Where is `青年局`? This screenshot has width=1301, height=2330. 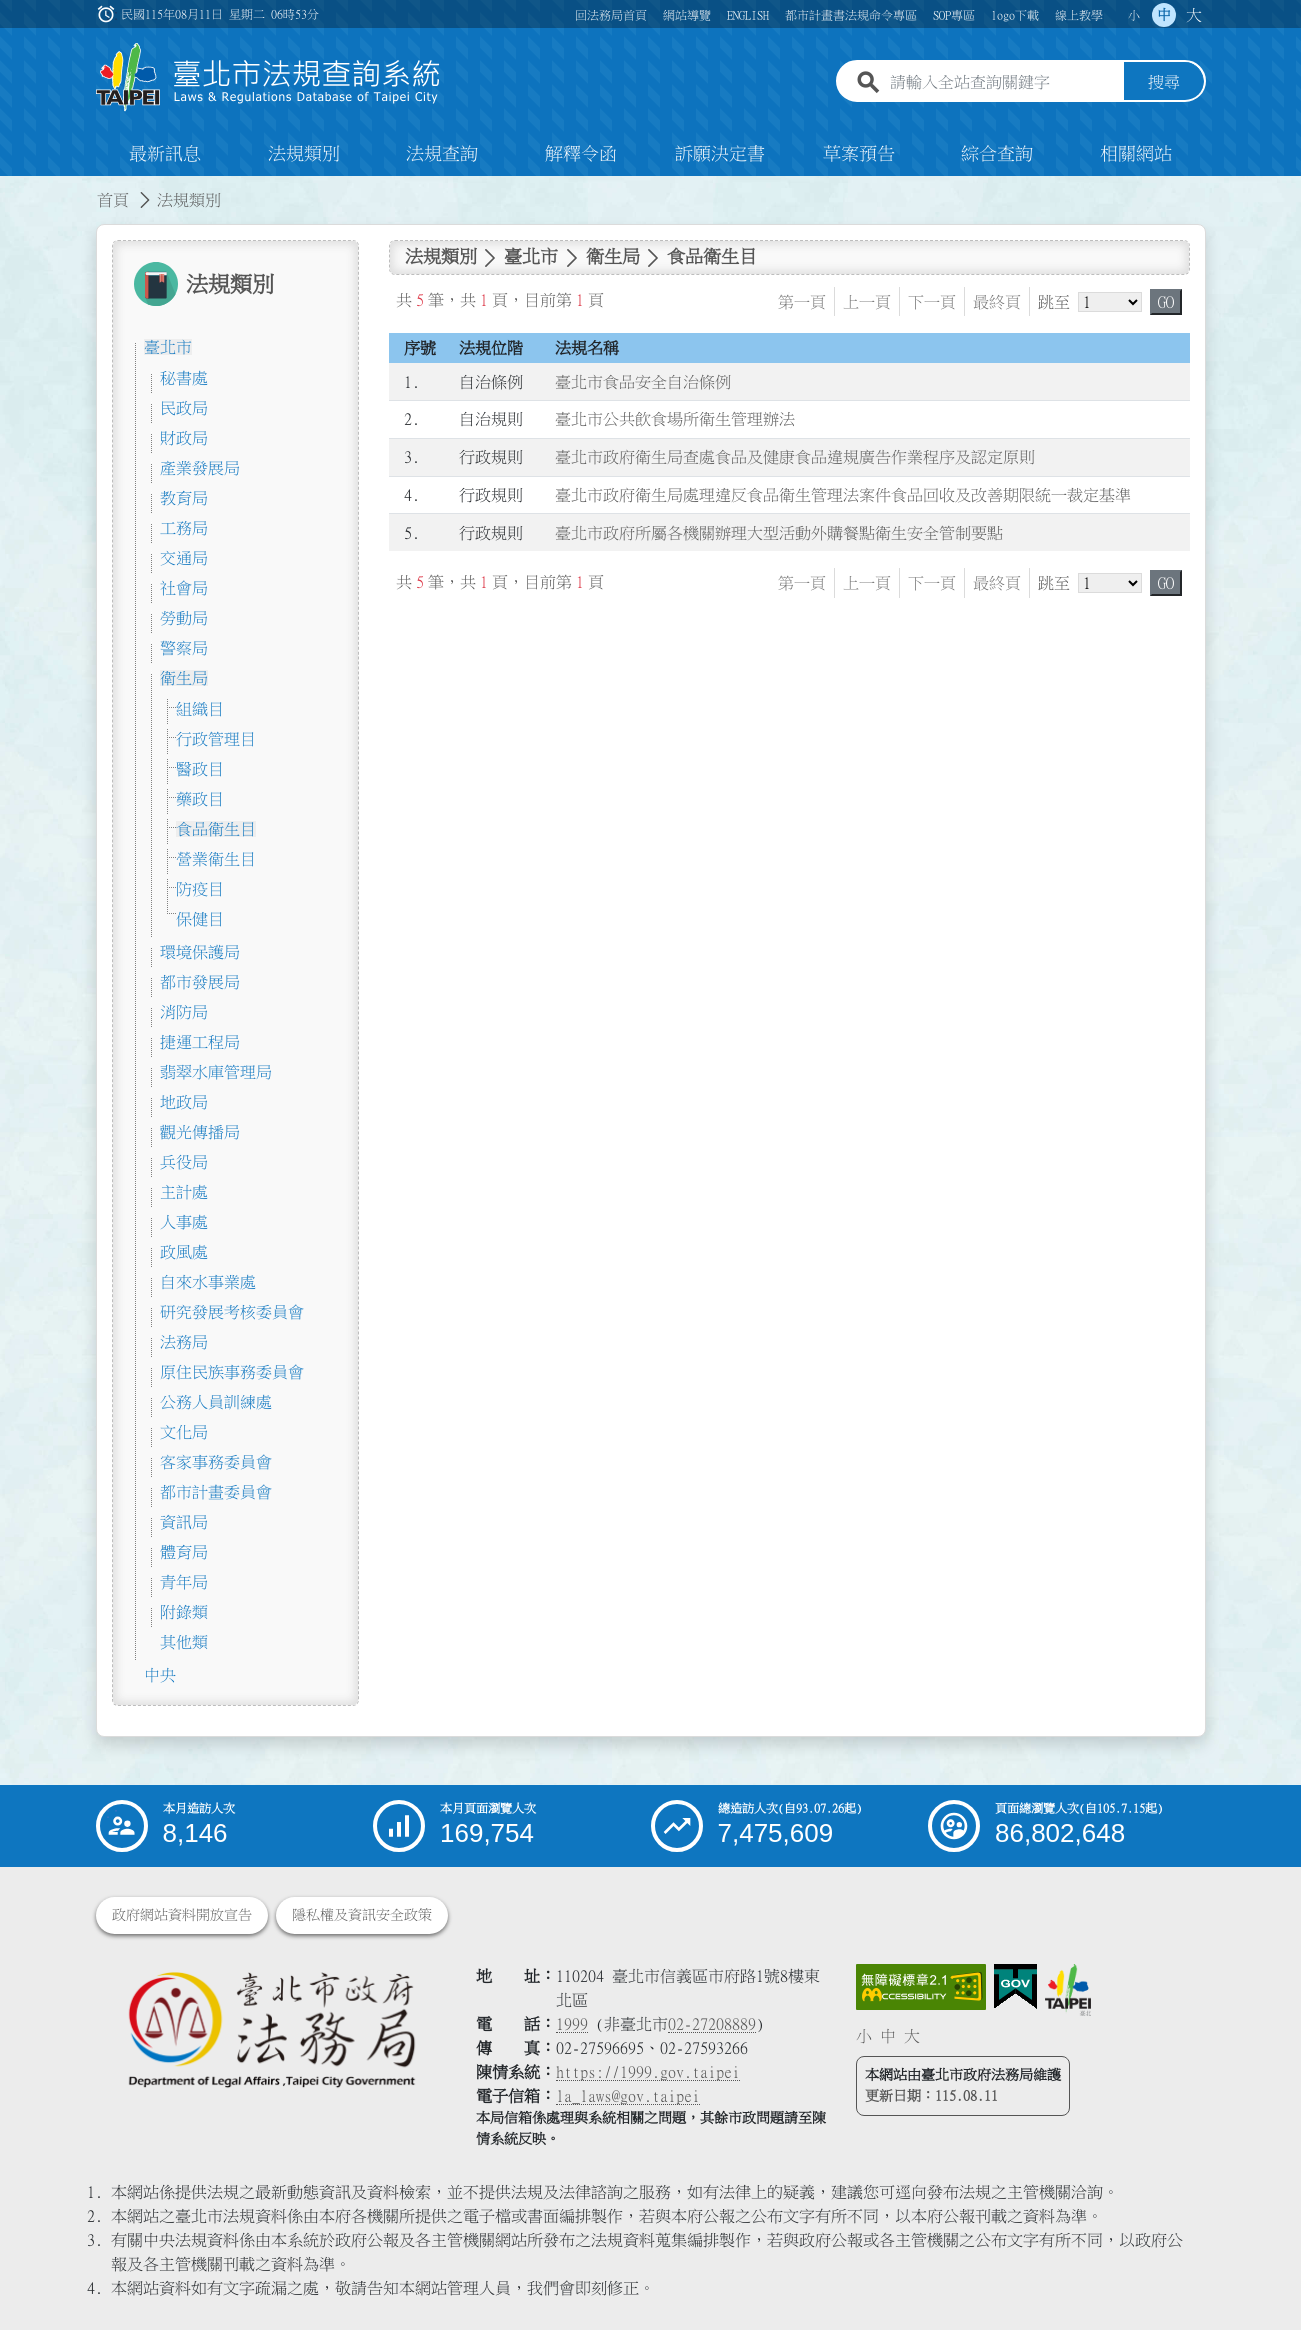
青年局 is located at coordinates (184, 1582).